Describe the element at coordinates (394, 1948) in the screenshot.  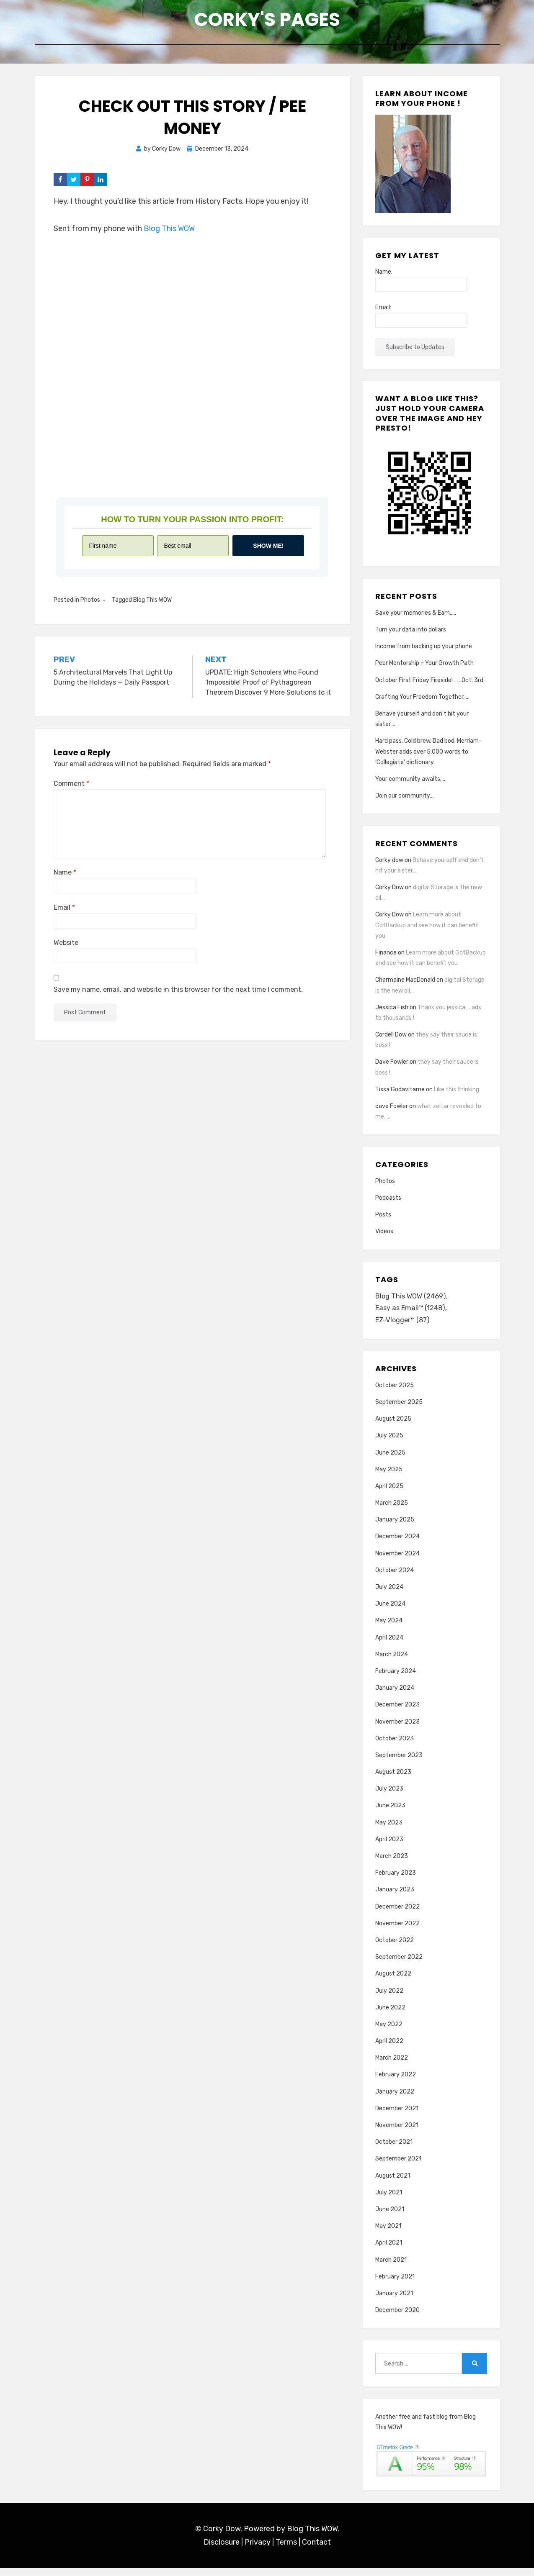
I see `October 2022` at that location.